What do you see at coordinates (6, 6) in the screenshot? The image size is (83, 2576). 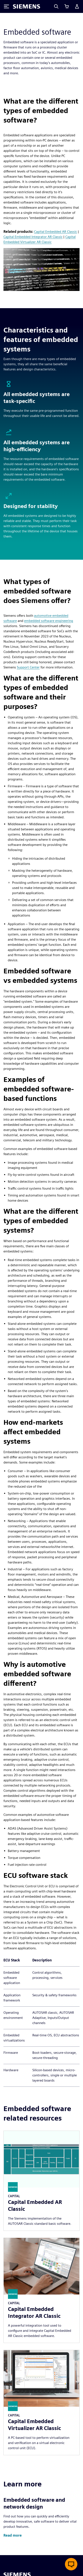 I see `[Toggle Menu]` at bounding box center [6, 6].